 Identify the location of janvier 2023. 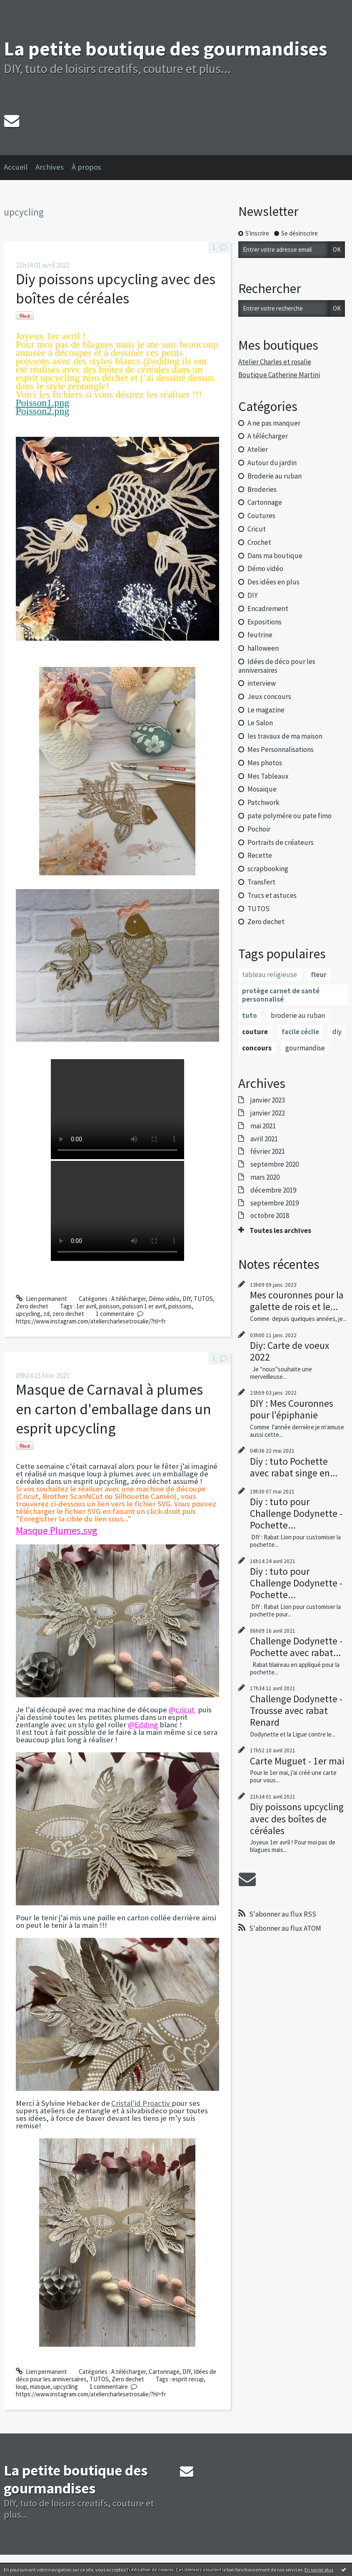
(267, 1100).